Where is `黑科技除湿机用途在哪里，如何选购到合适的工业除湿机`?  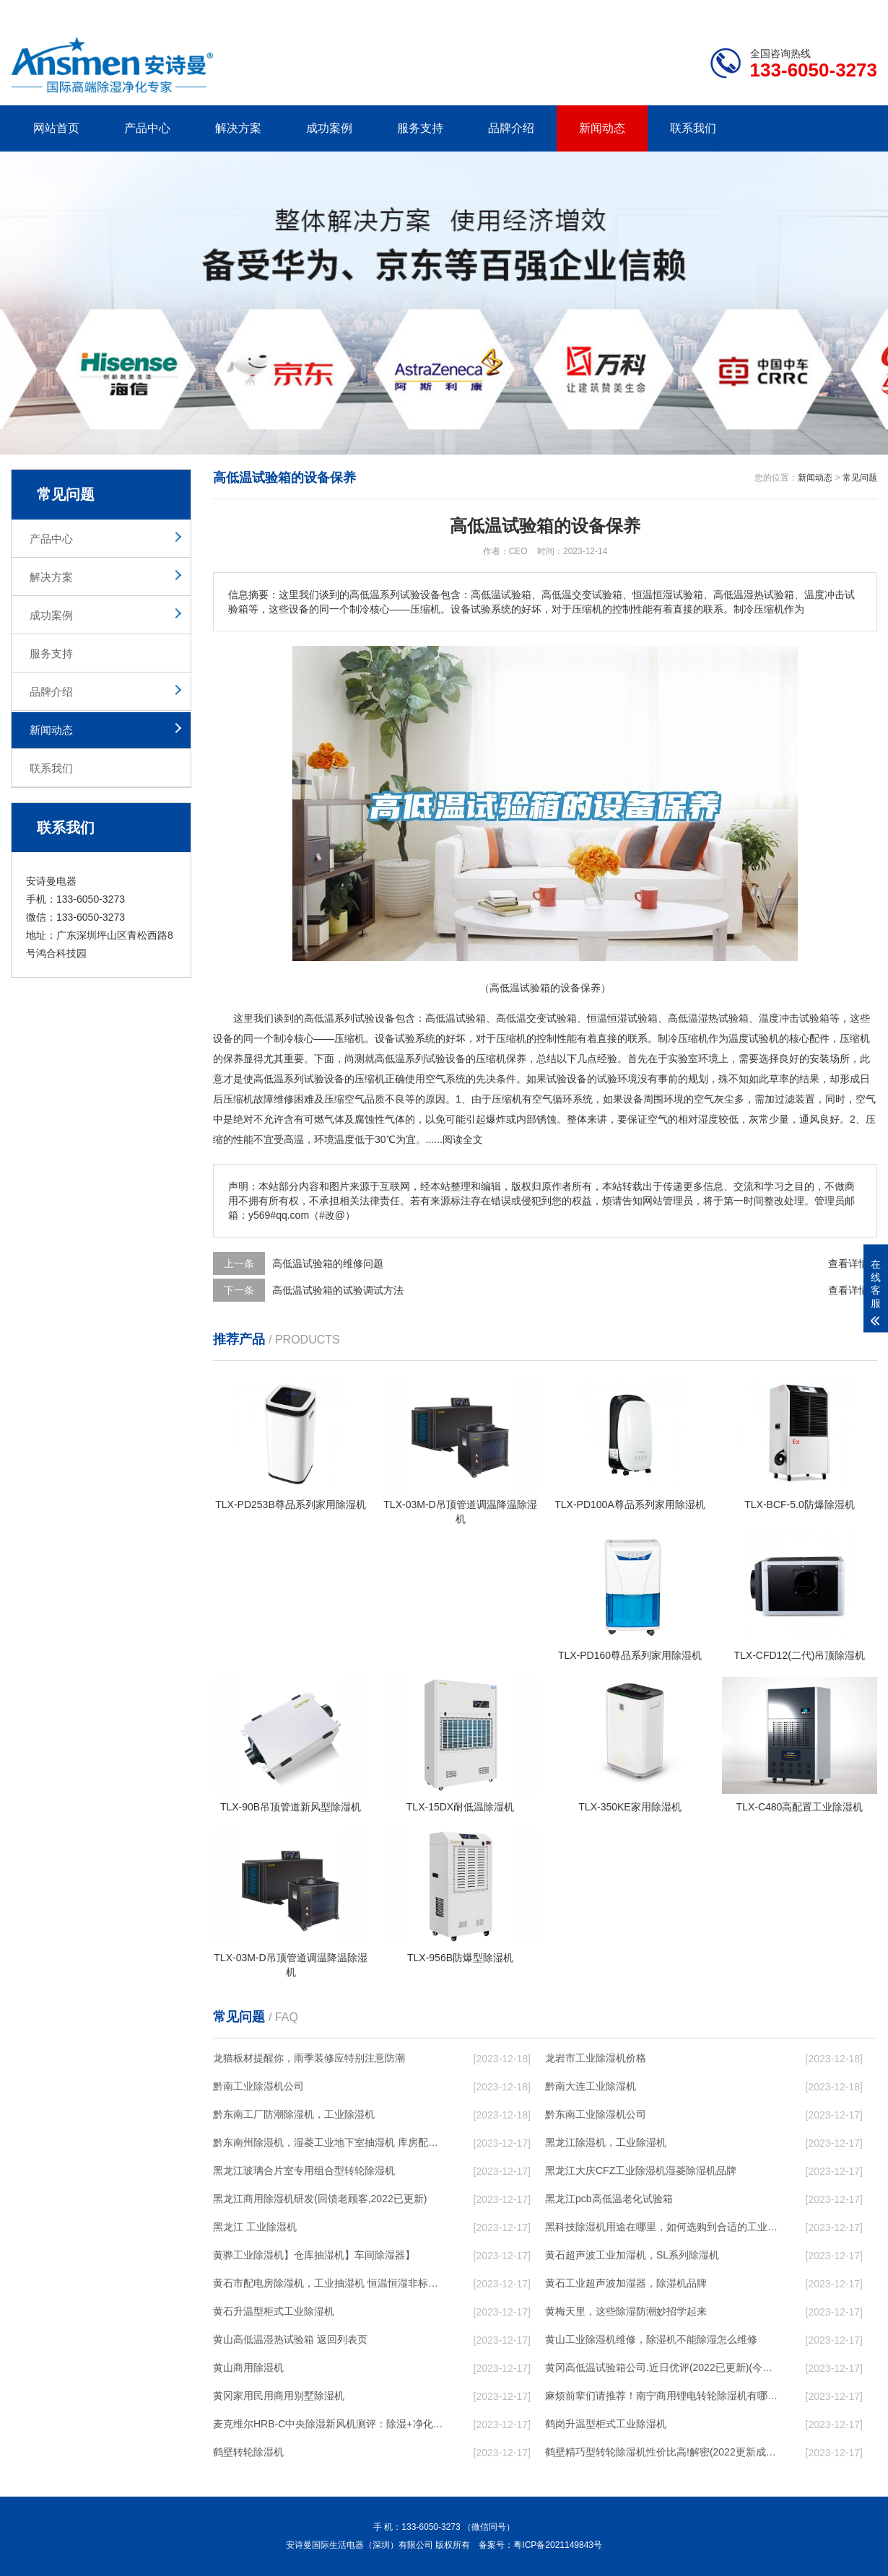 黑科技除湿机用途在哪里，如何选购到合适的工业除湿机 is located at coordinates (661, 2227).